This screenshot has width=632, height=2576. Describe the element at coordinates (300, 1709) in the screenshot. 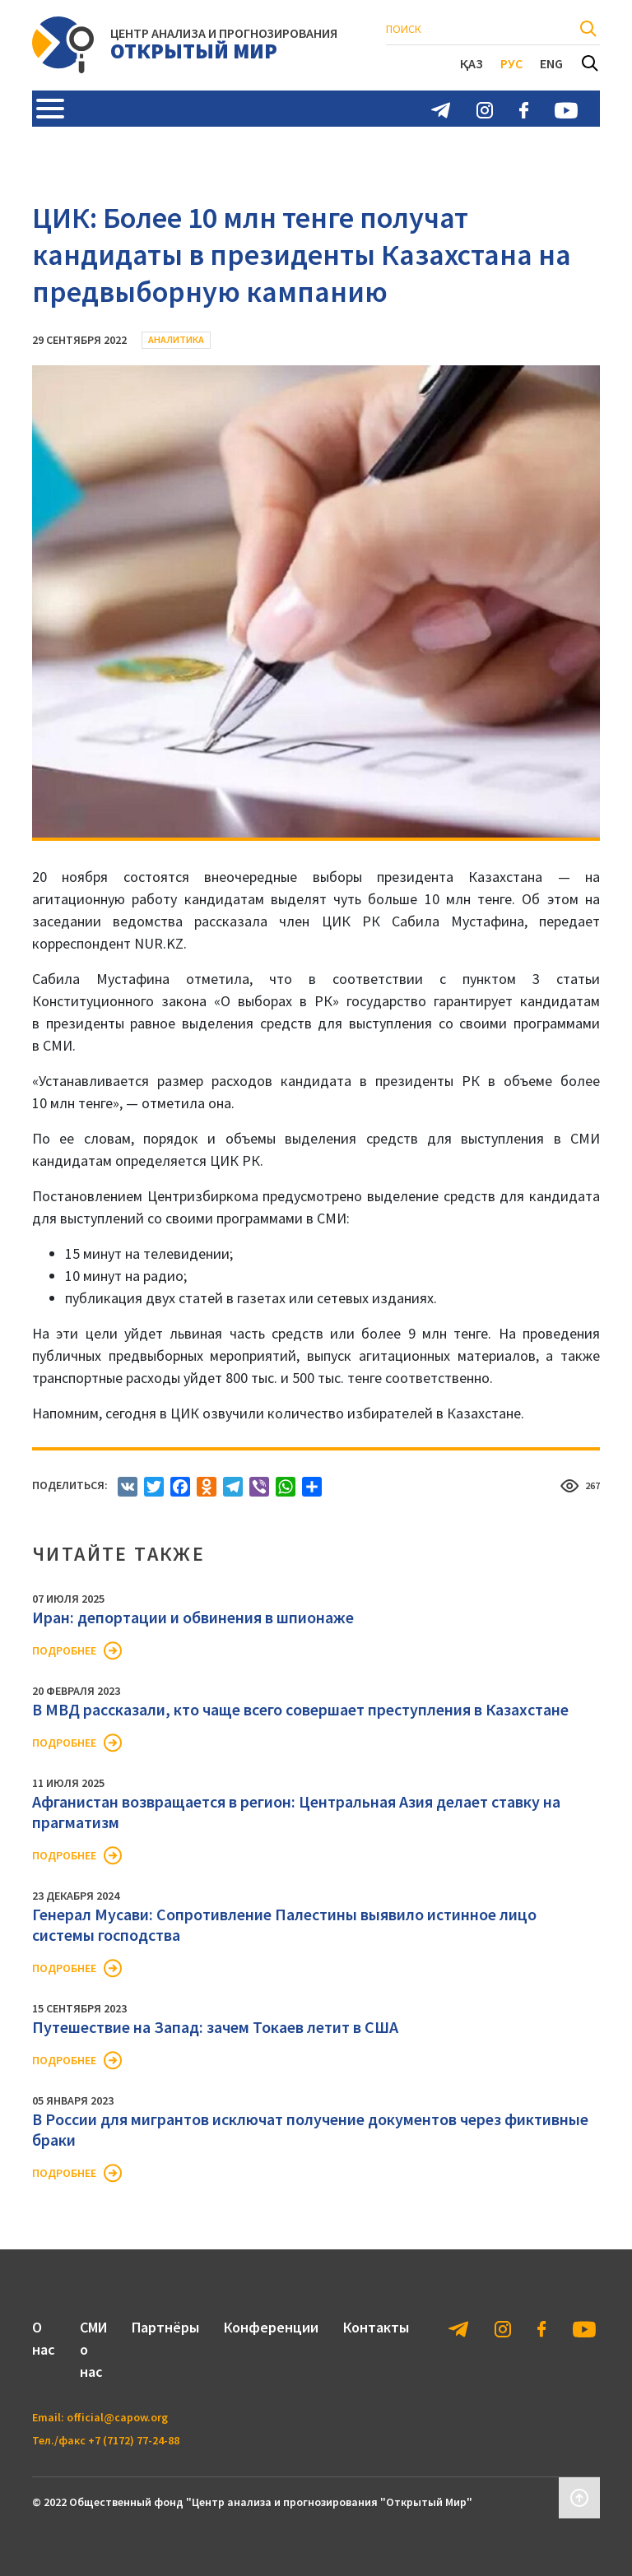

I see `В МВД рассказали, кто чаще всего совершает преступления в Казахстане` at that location.